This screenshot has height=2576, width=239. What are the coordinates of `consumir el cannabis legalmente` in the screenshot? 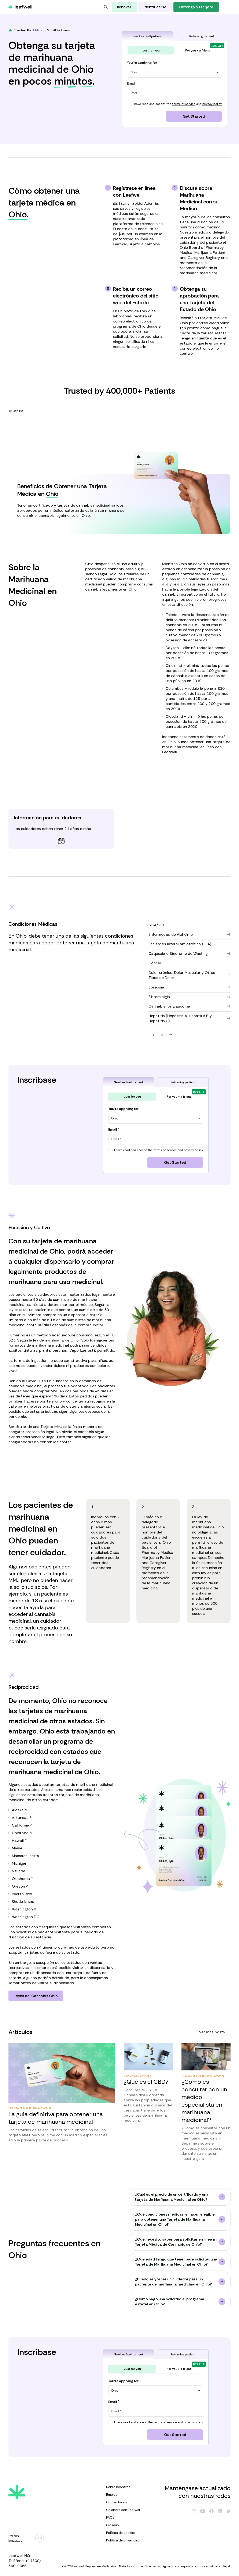 It's located at (46, 515).